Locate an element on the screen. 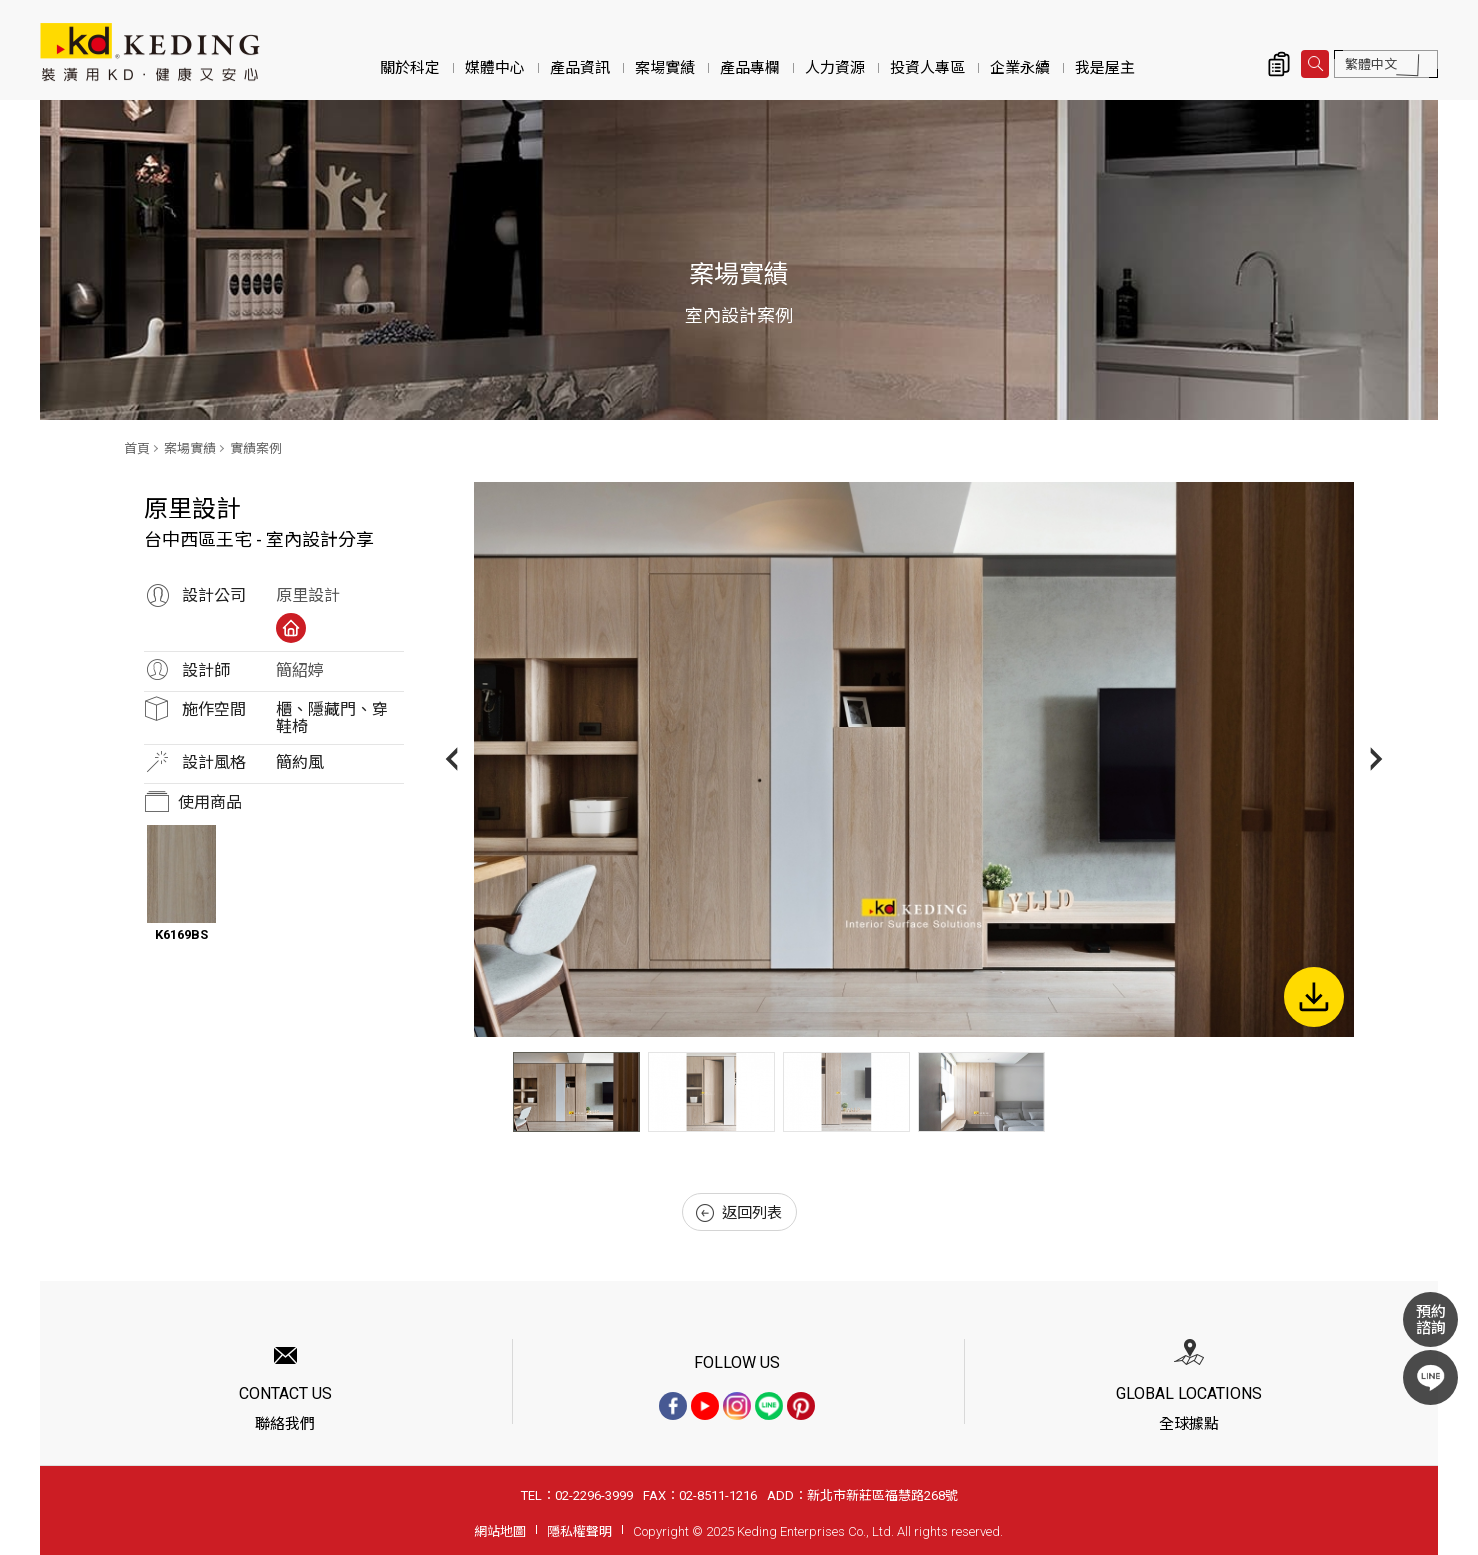 The width and height of the screenshot is (1478, 1555). 企業永續 is located at coordinates (1020, 68).